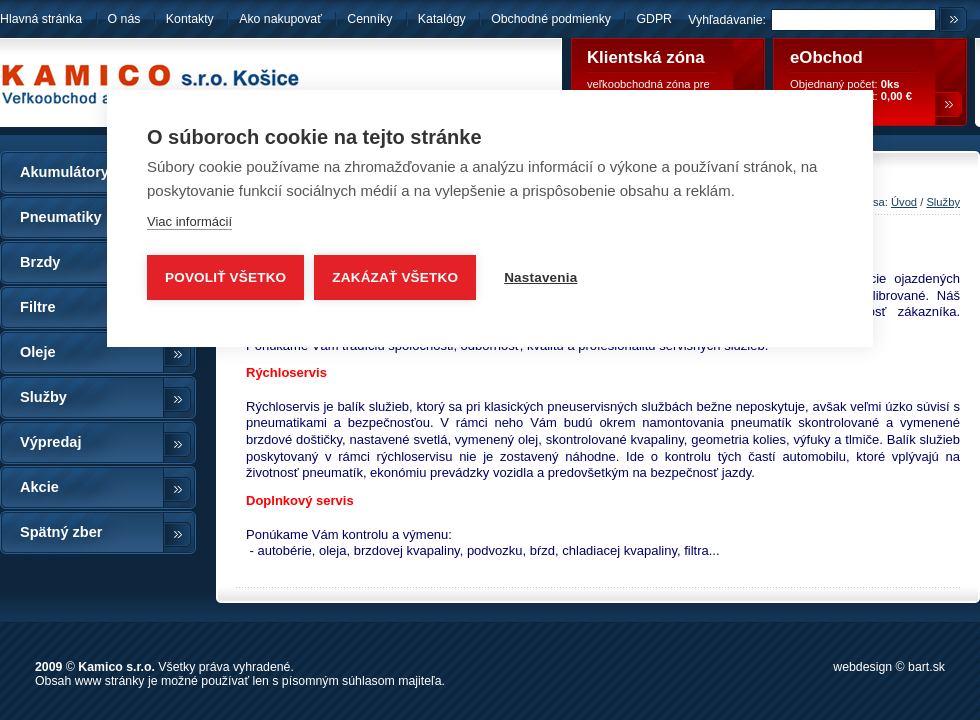 This screenshot has width=980, height=720. What do you see at coordinates (39, 487) in the screenshot?
I see `Akcie` at bounding box center [39, 487].